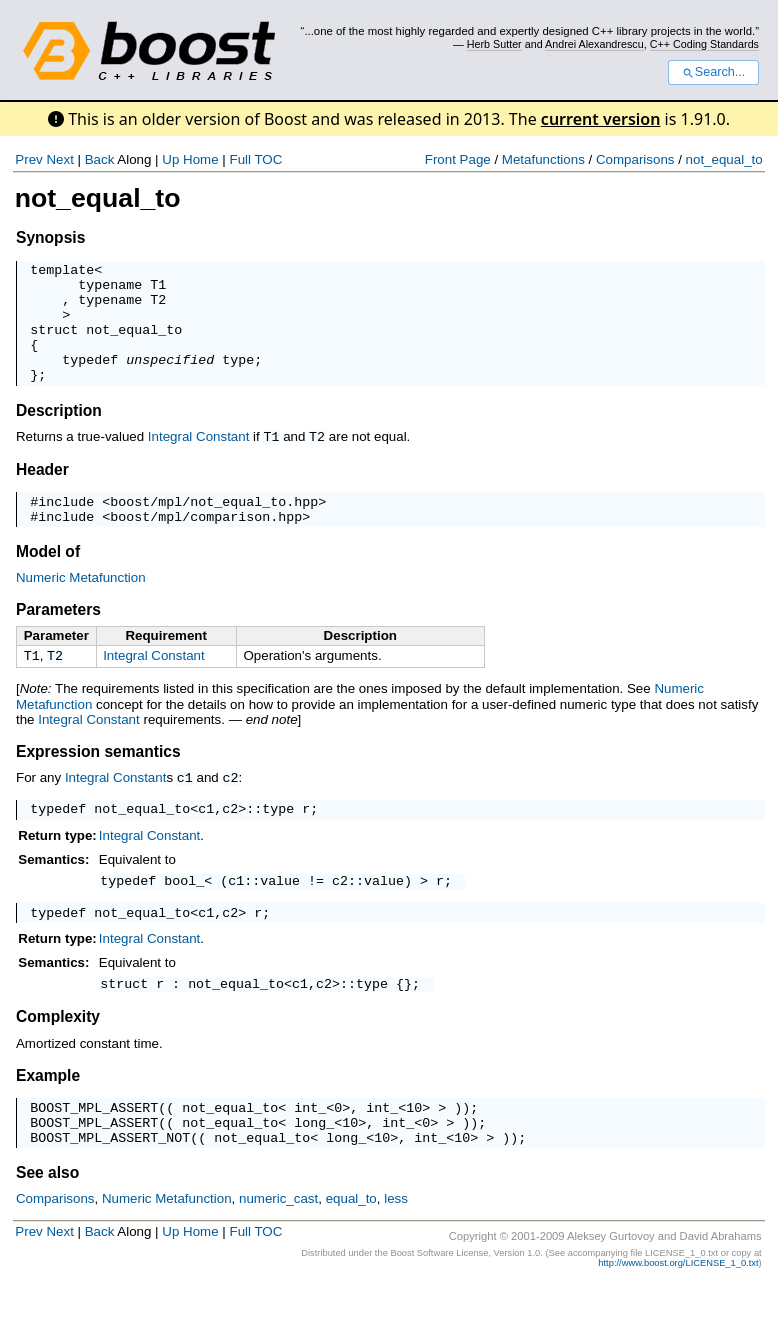 This screenshot has width=778, height=1335. What do you see at coordinates (110, 1188) in the screenshot?
I see `BOOST_MPL_ASSERT_NOT` at bounding box center [110, 1188].